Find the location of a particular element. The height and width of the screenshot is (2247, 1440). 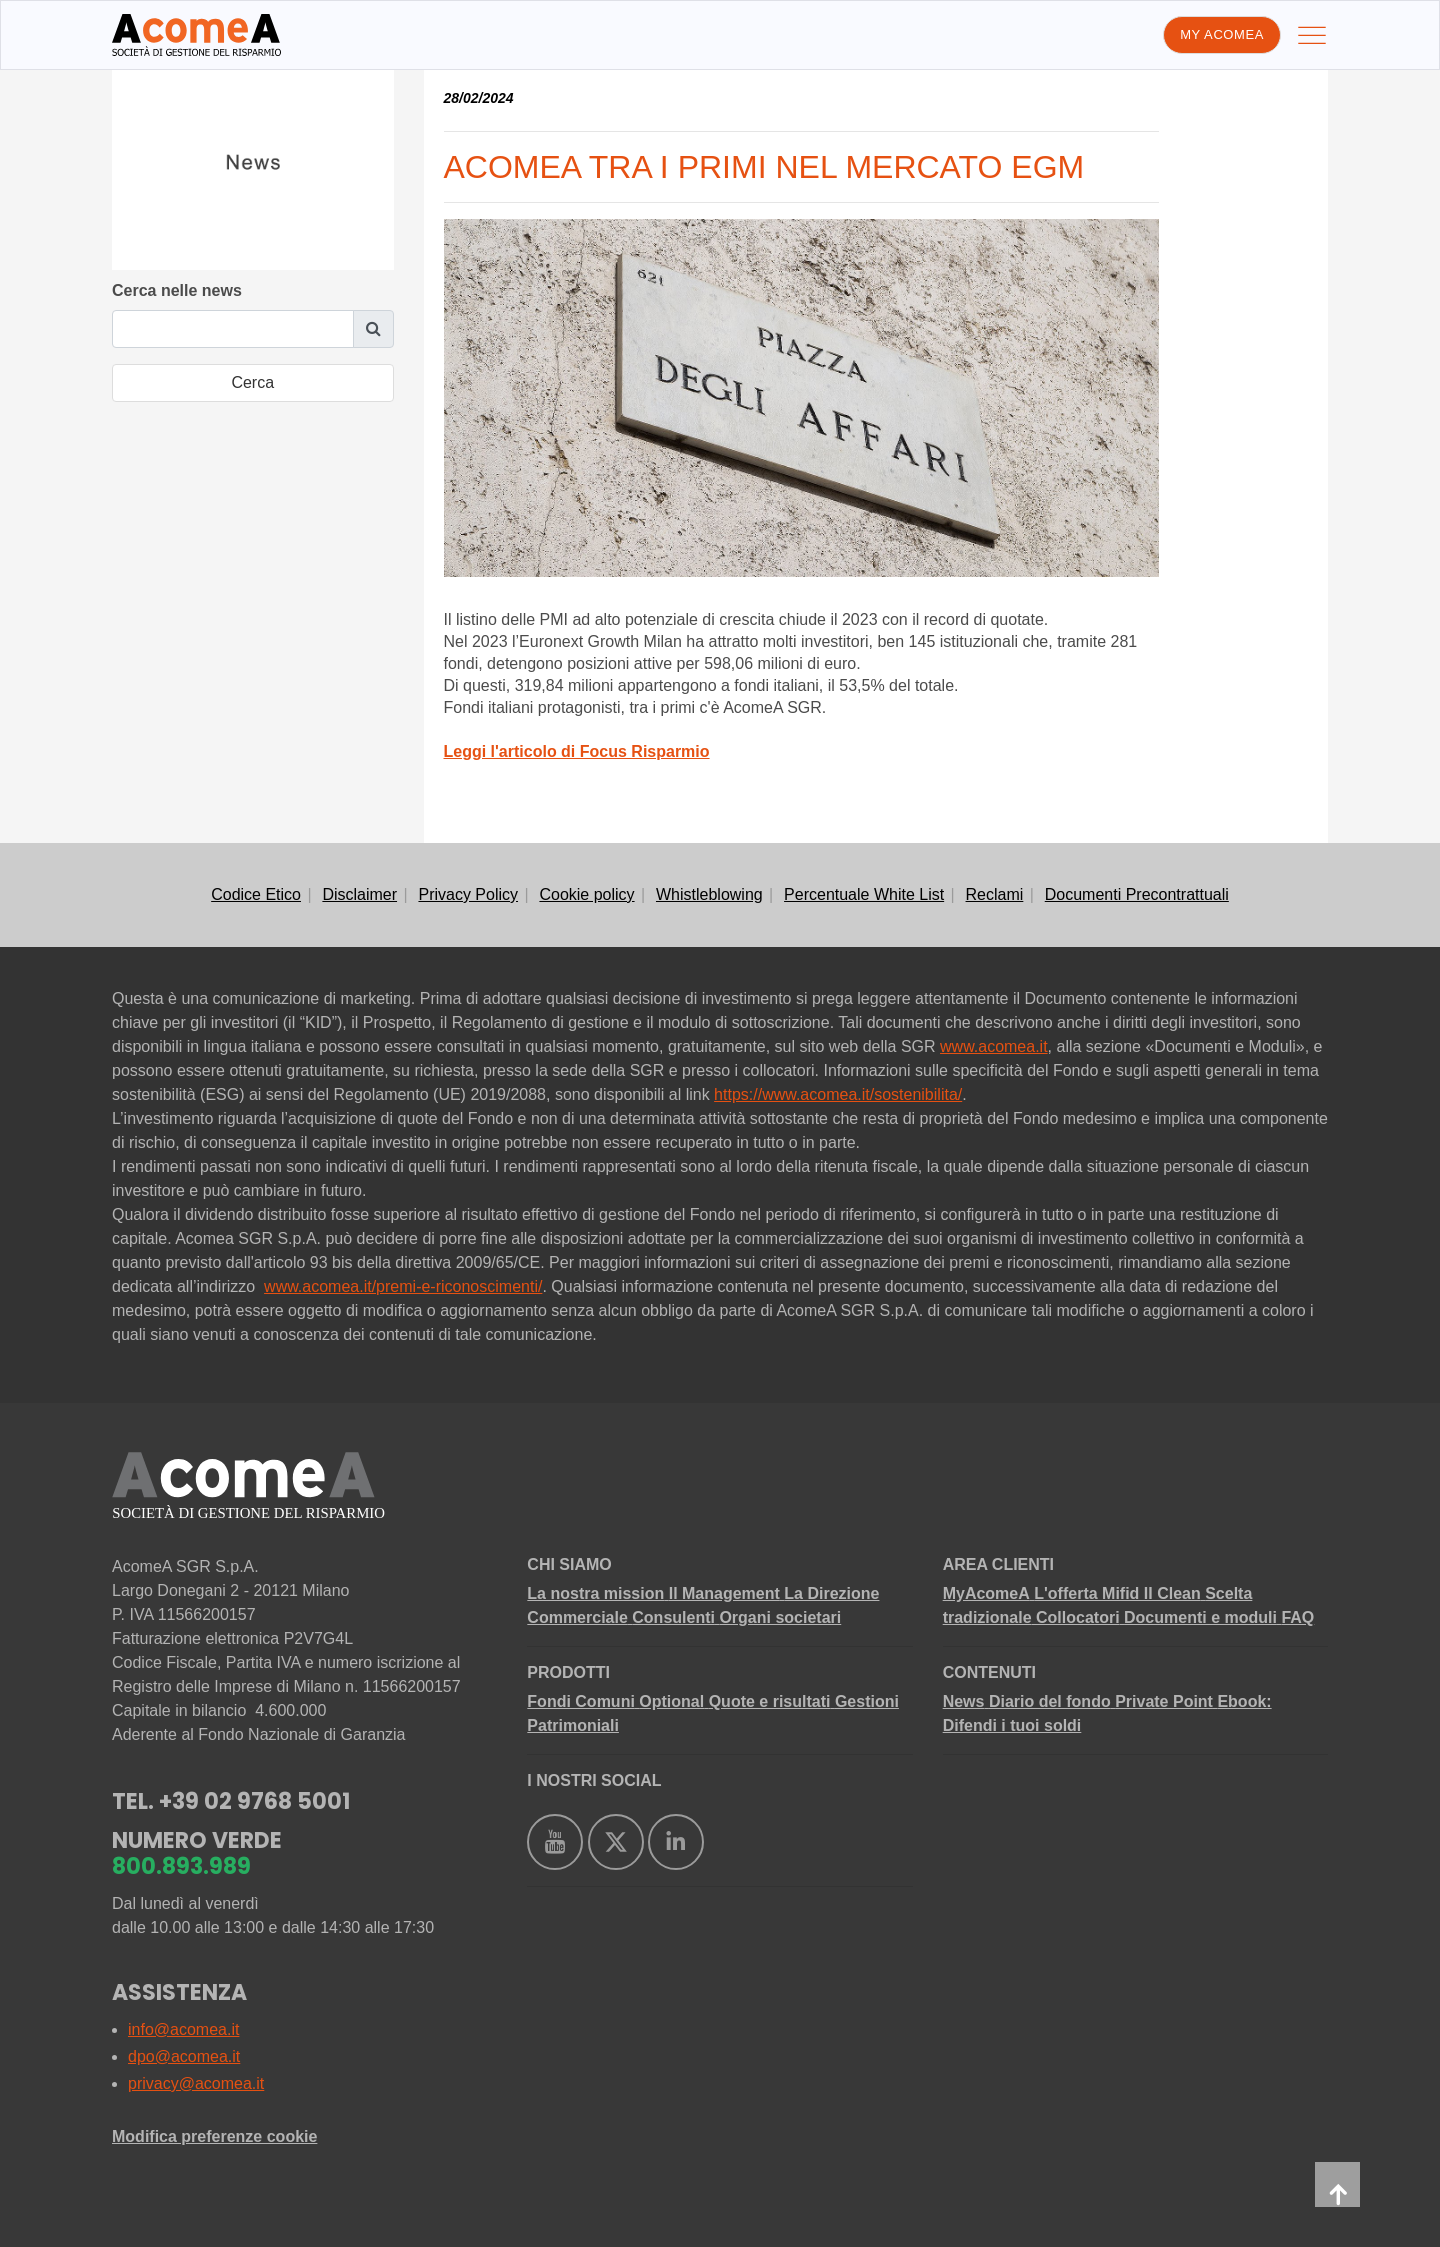

[https://www.youtube.com/user/AcomeAsgr] is located at coordinates (555, 1842).